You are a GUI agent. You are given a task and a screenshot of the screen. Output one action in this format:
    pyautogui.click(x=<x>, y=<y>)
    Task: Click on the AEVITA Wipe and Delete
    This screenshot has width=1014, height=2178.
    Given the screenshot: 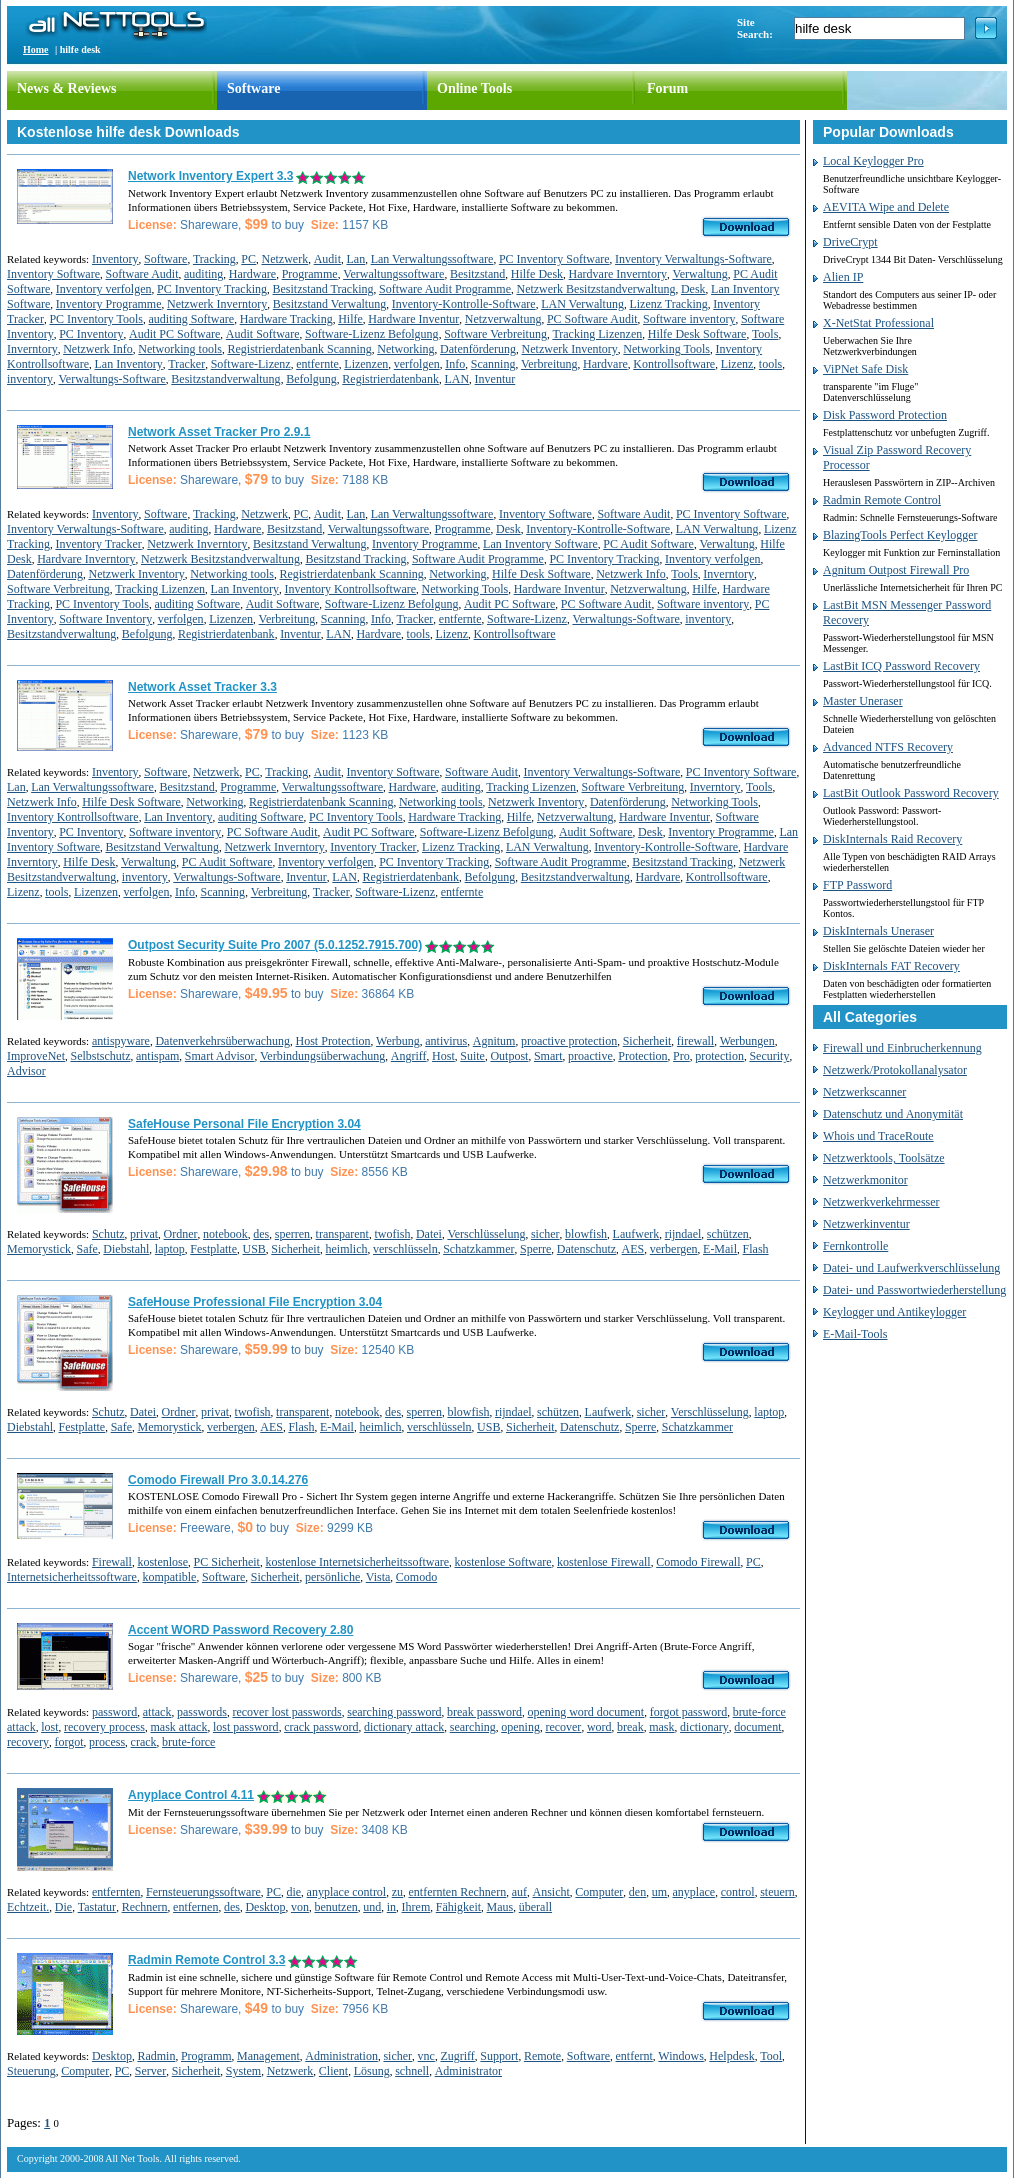 What is the action you would take?
    pyautogui.click(x=886, y=207)
    